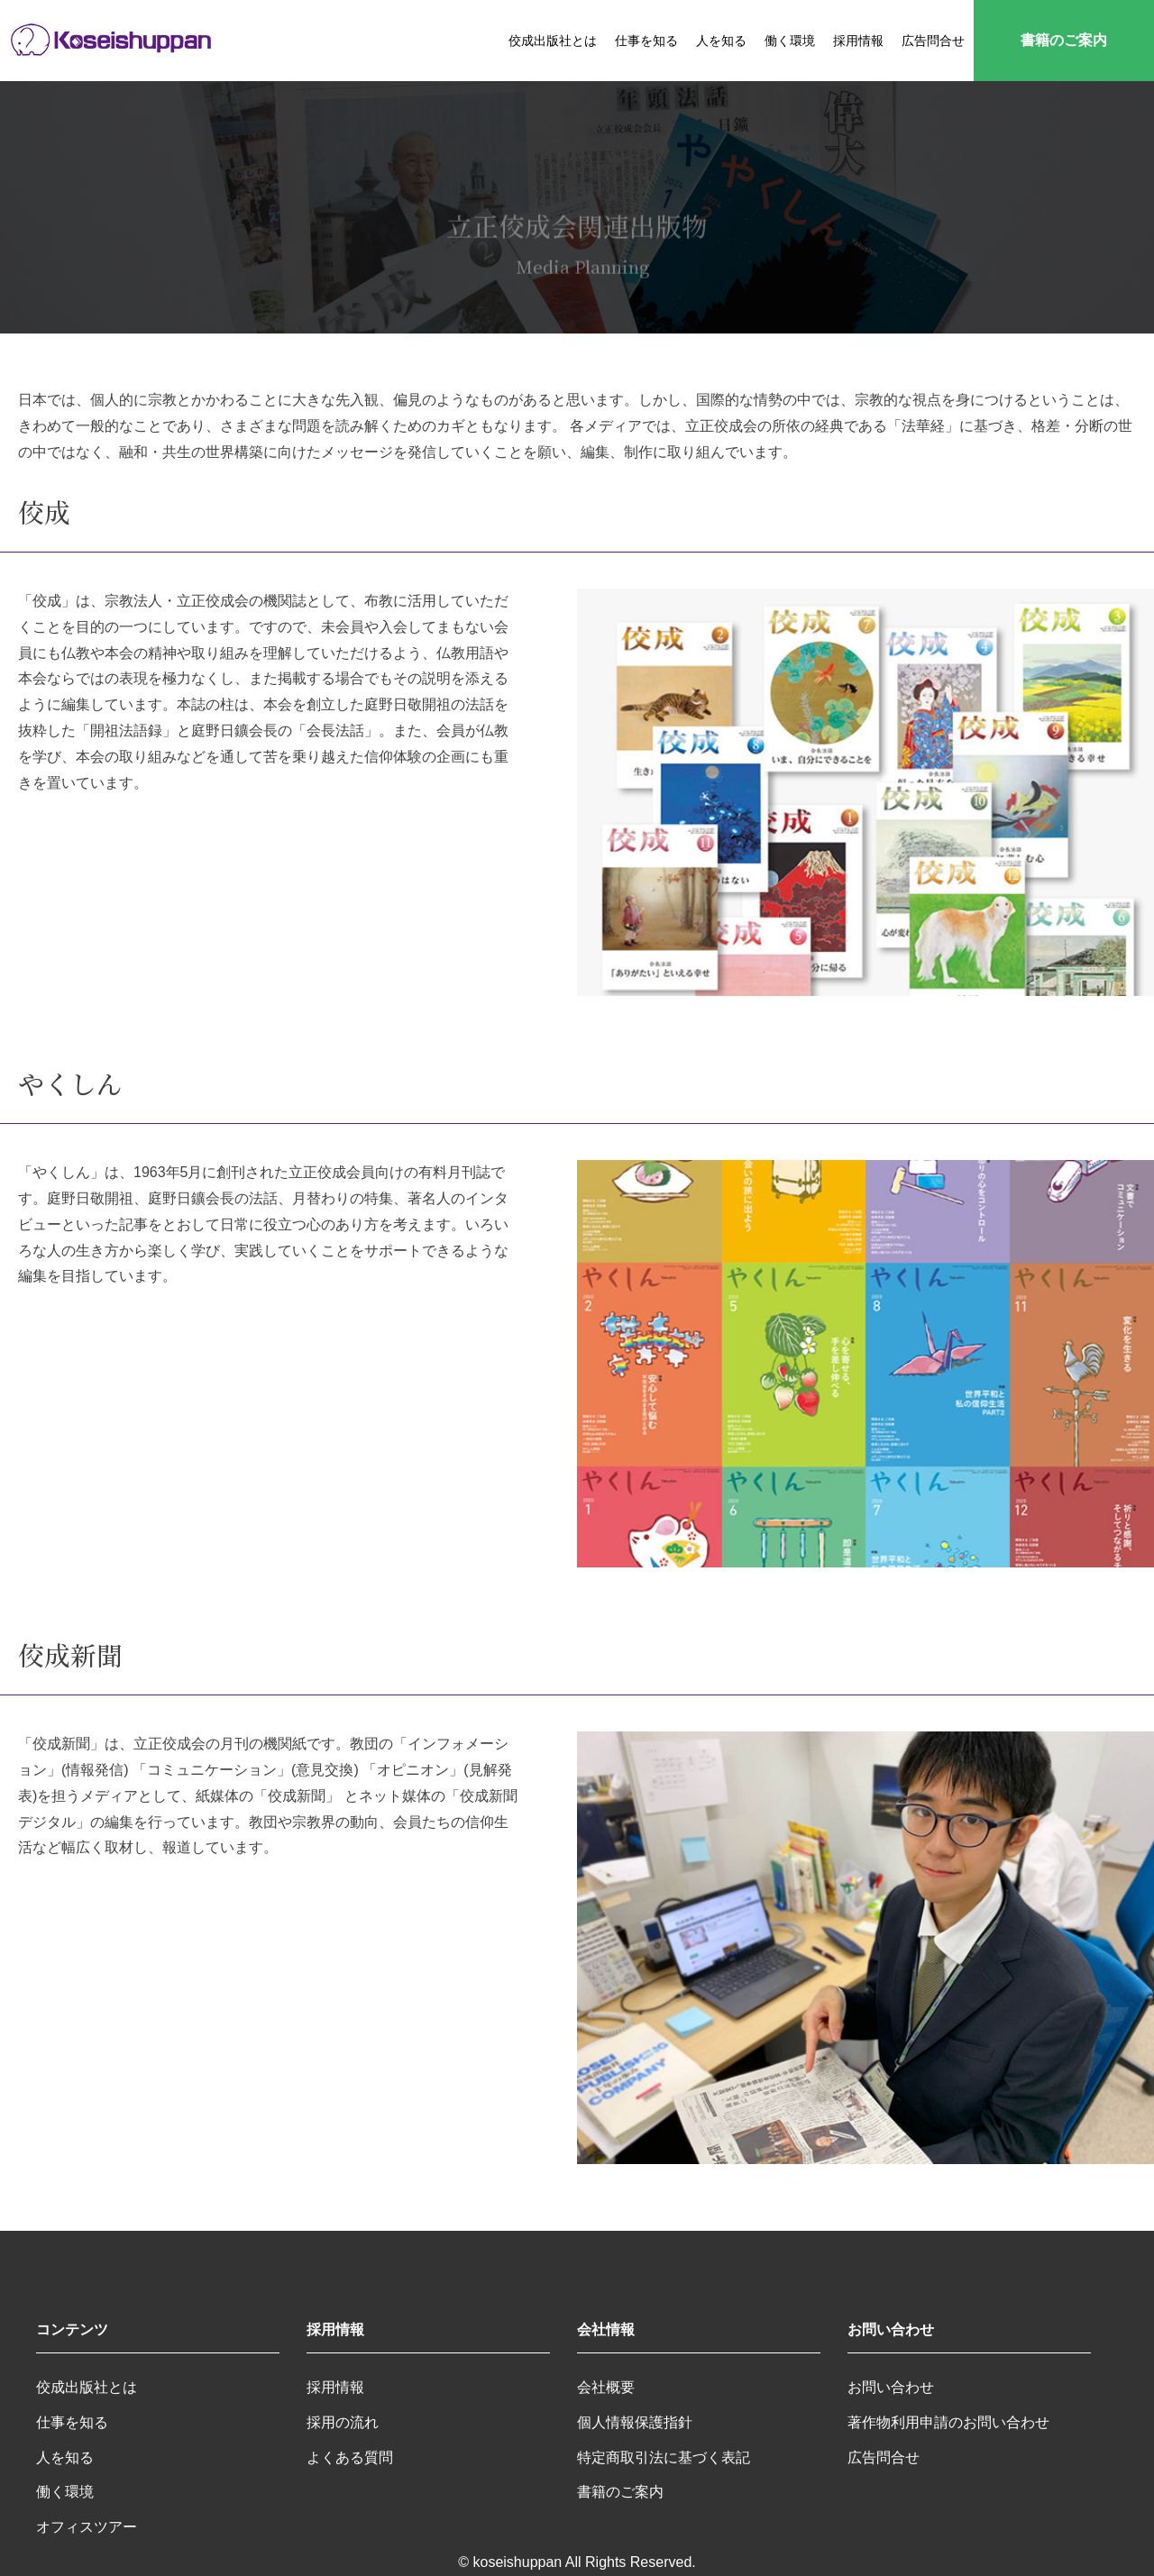 This screenshot has width=1154, height=2576. What do you see at coordinates (86, 2527) in the screenshot?
I see `オフィスツアー` at bounding box center [86, 2527].